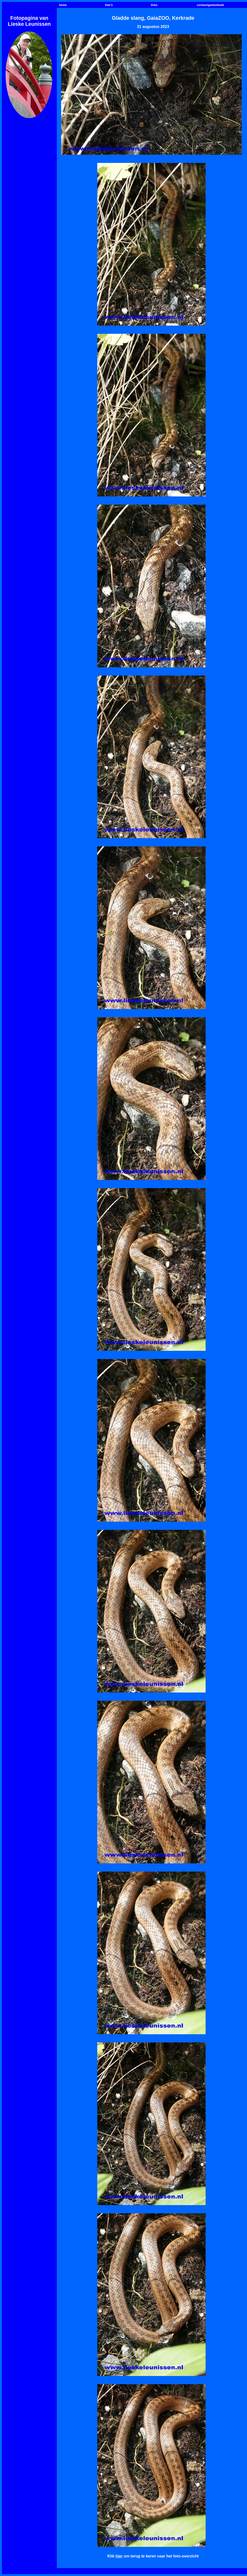 This screenshot has width=247, height=2576. I want to click on home, so click(63, 5).